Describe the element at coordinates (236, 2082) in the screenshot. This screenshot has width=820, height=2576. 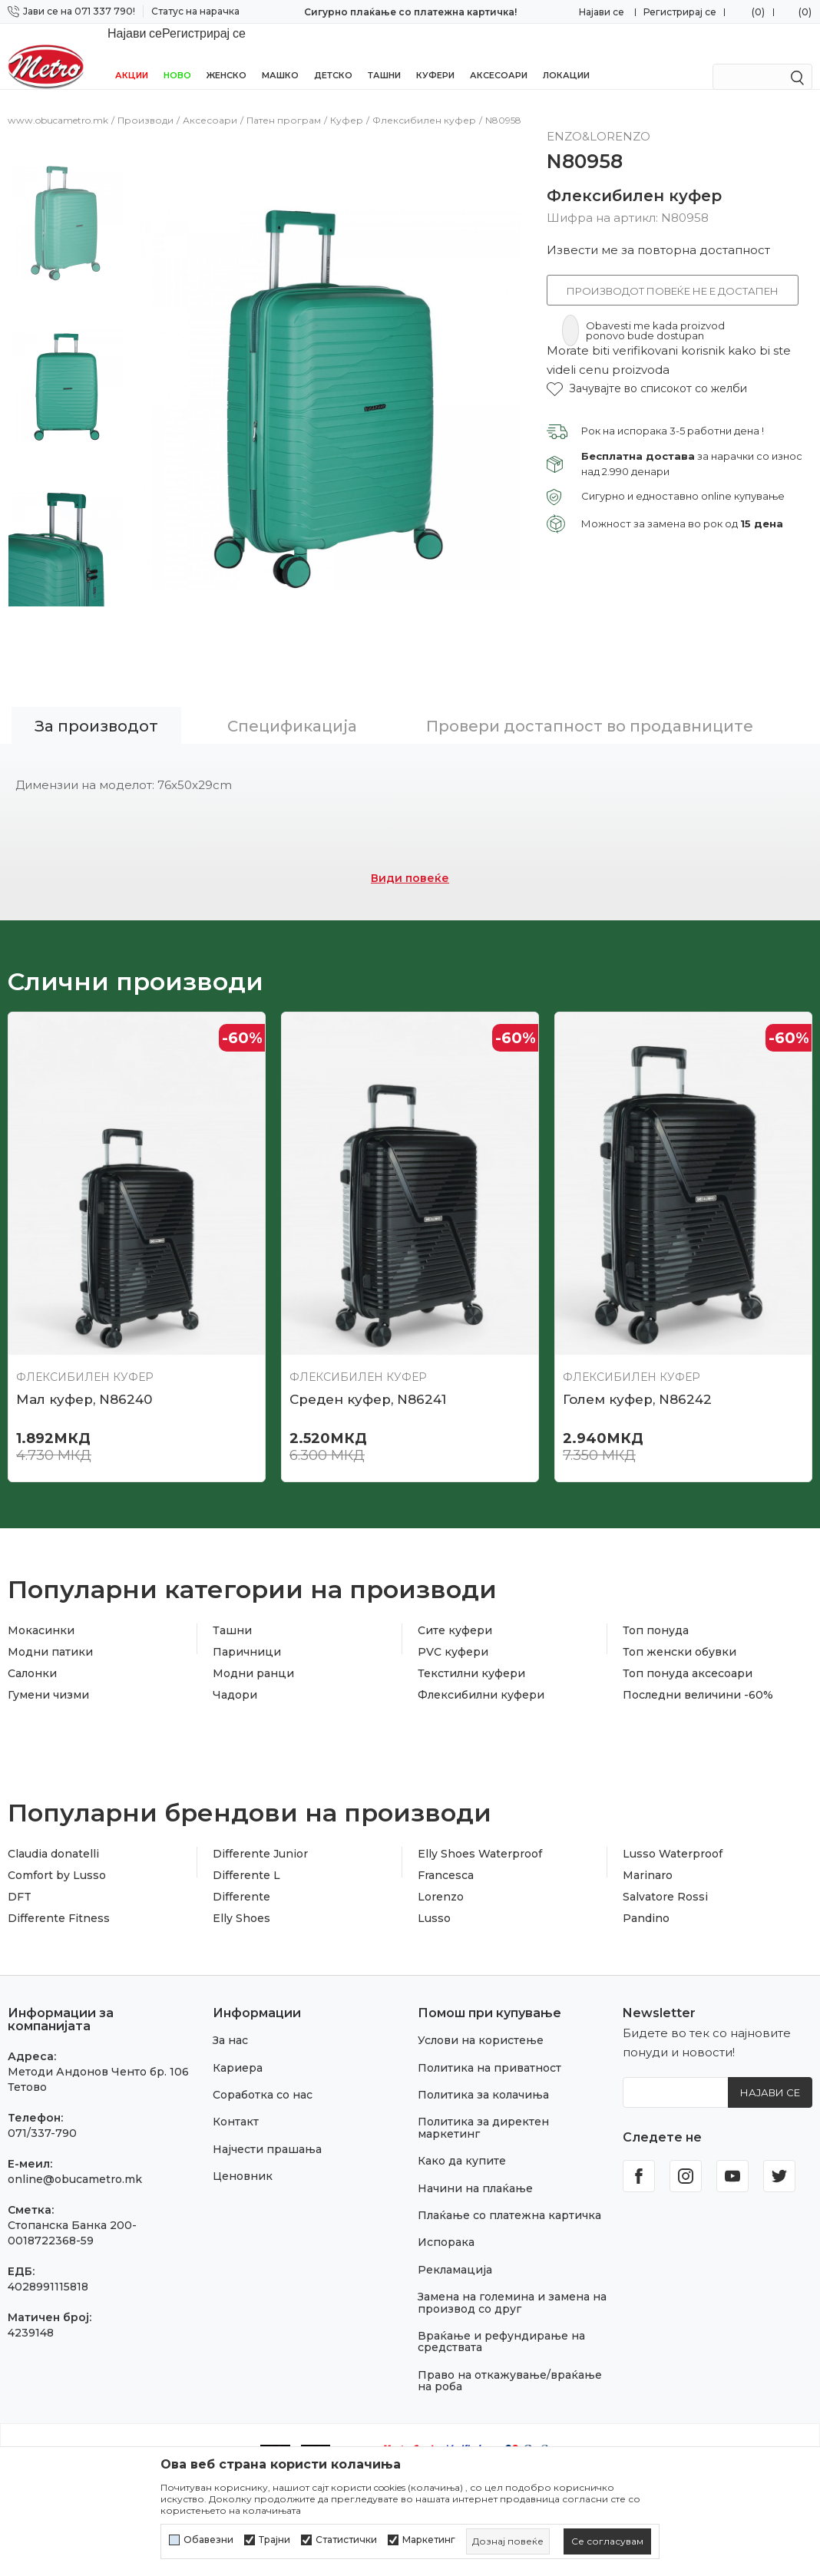
I see `Контакт` at that location.